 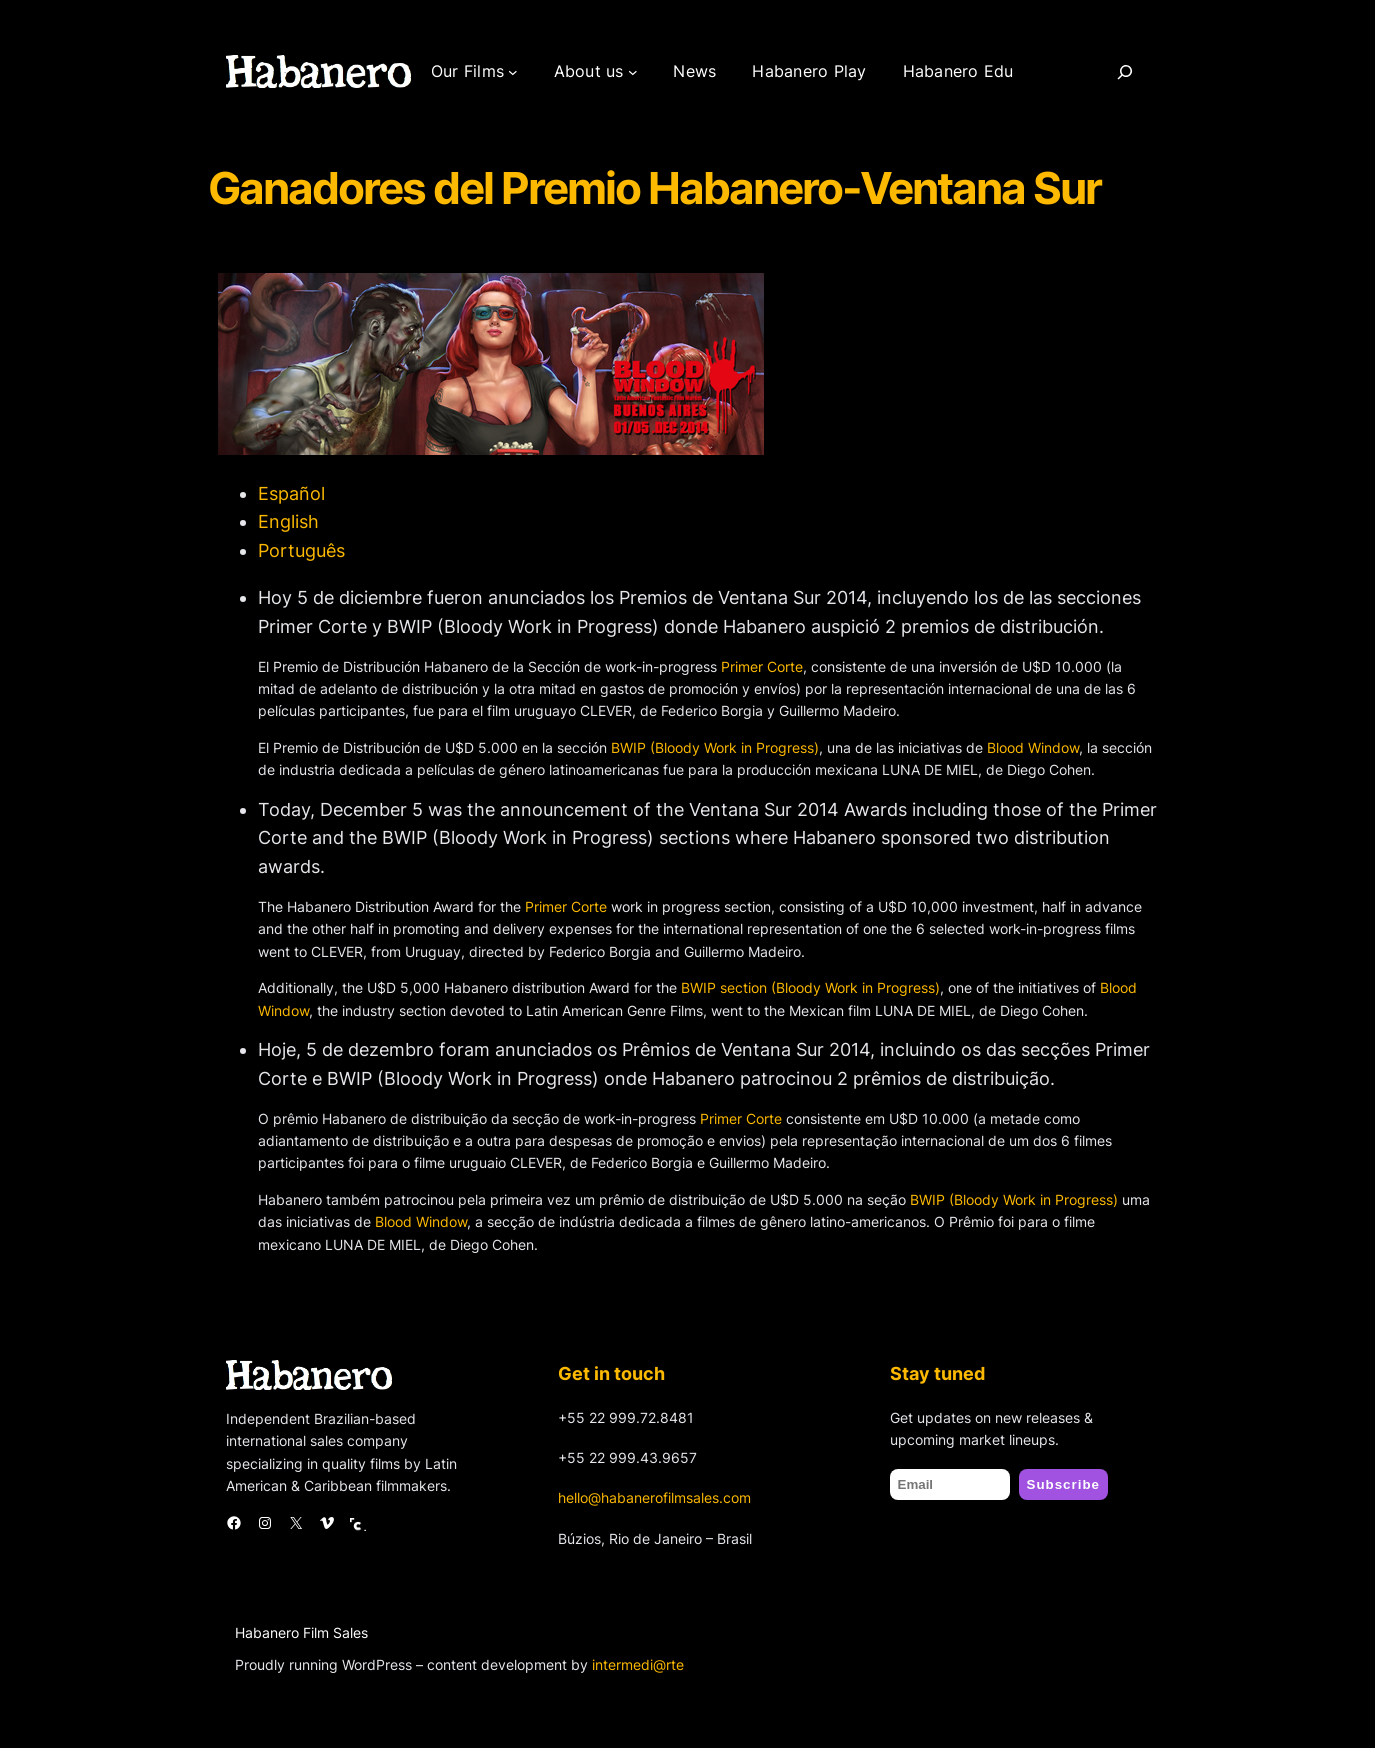 I want to click on Português, so click(x=301, y=550).